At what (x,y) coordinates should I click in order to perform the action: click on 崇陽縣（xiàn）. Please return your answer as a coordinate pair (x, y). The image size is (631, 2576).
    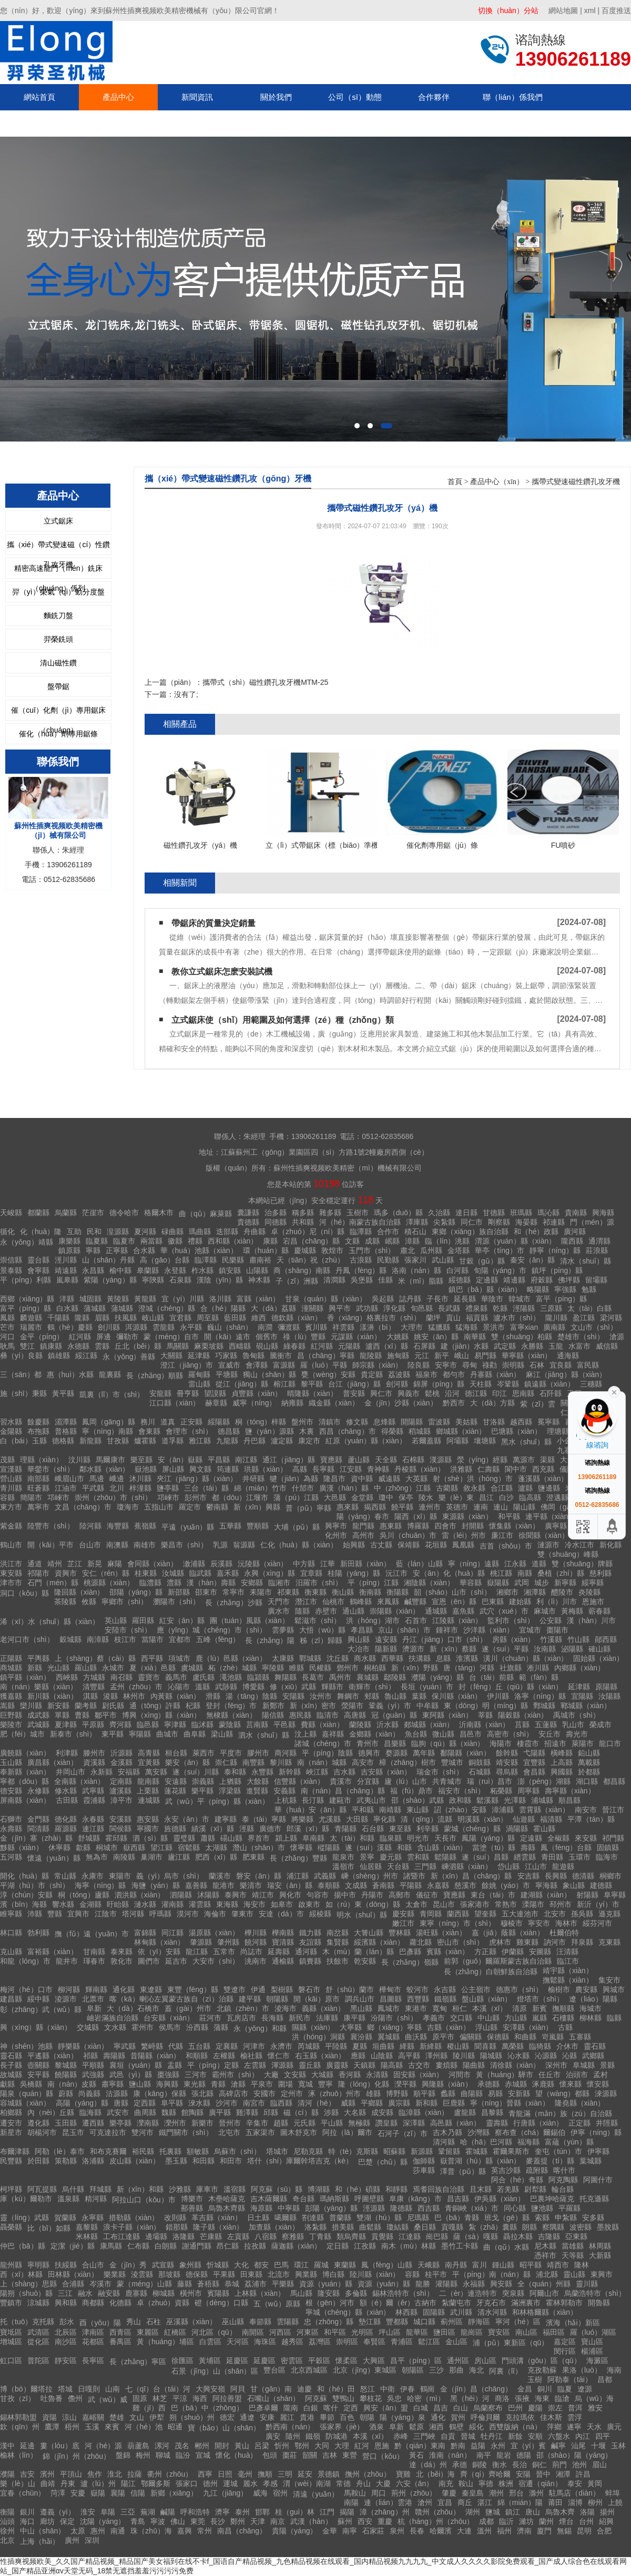
    Looking at the image, I should click on (395, 1611).